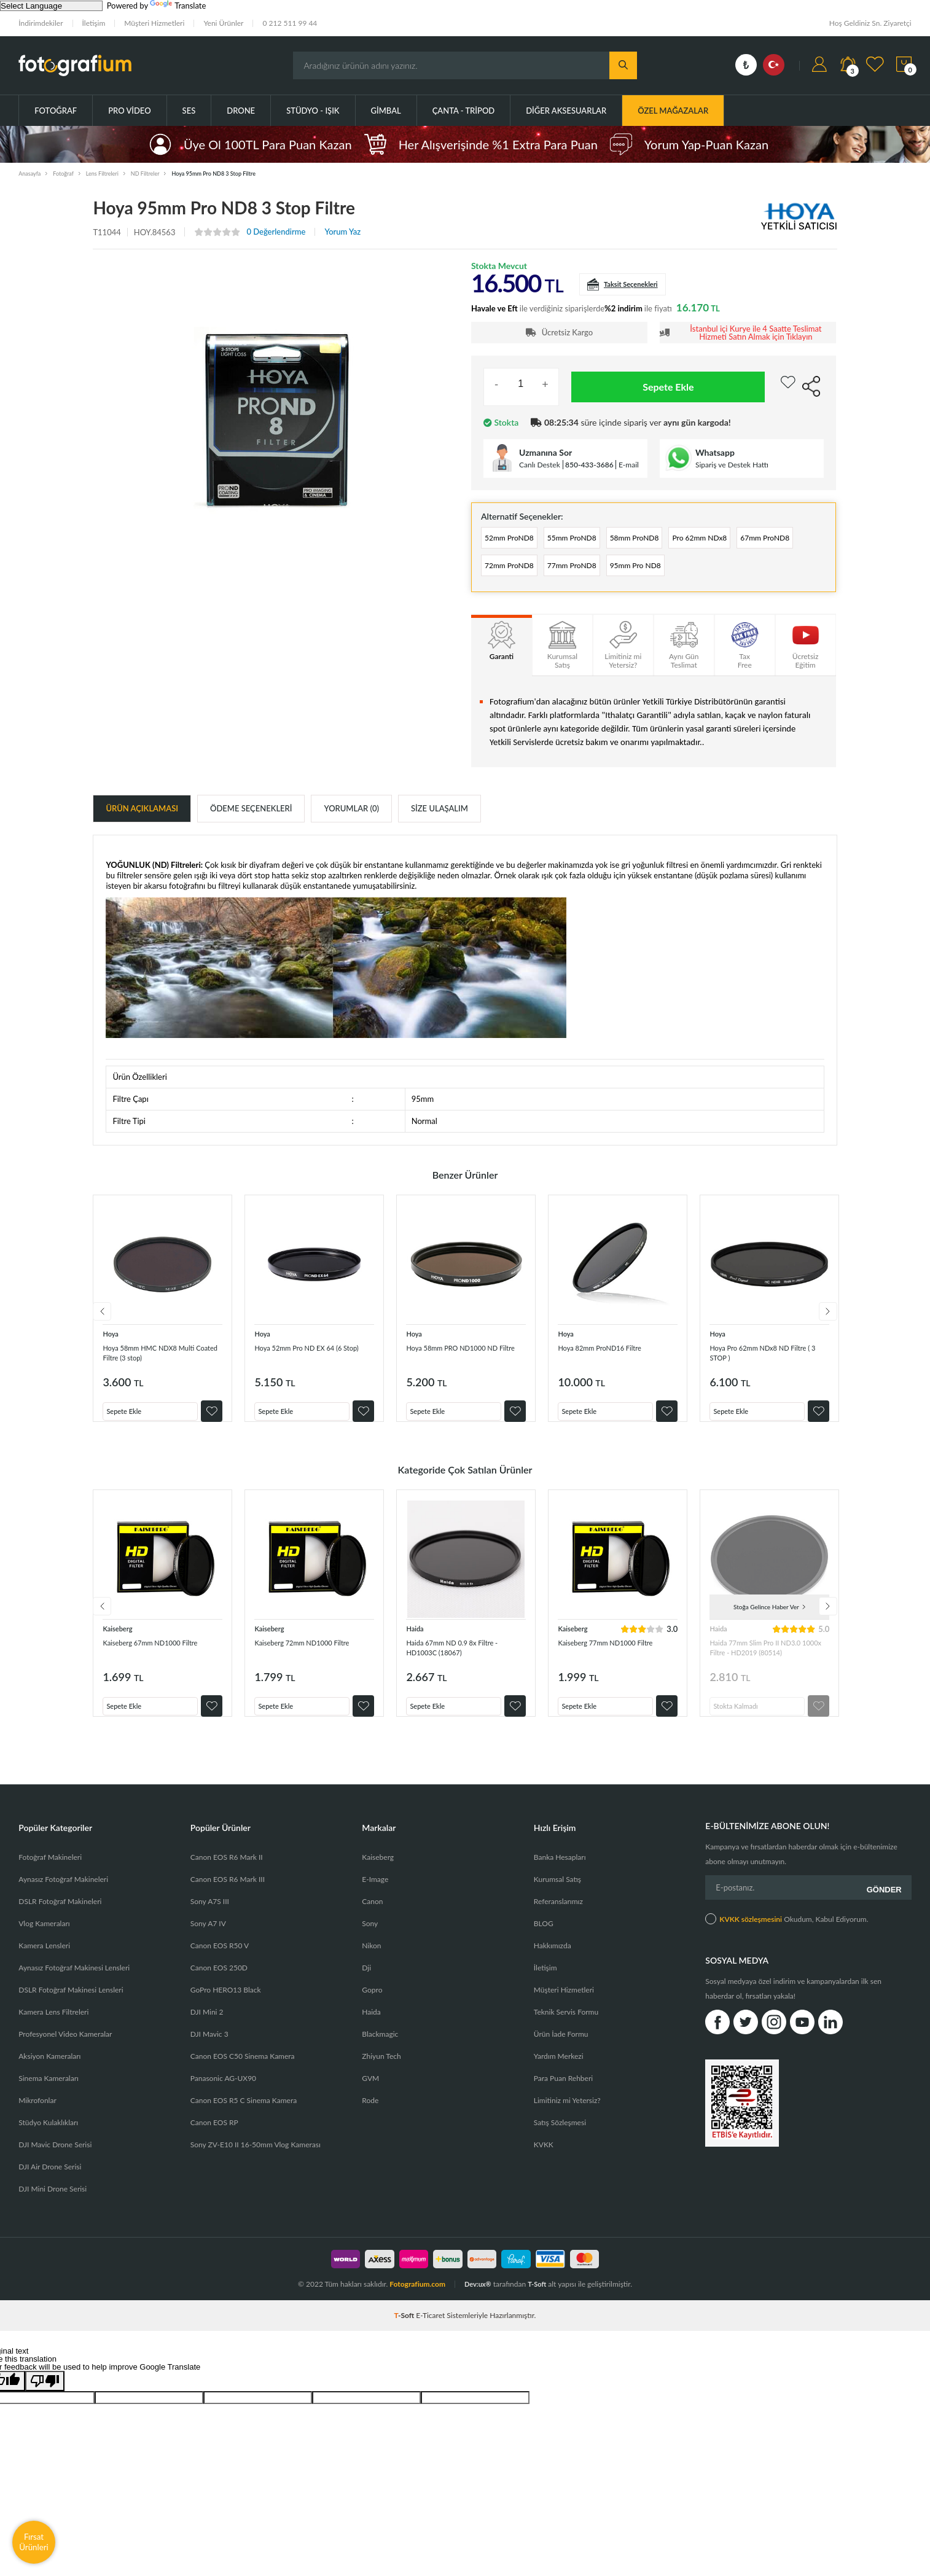  What do you see at coordinates (219, 1986) in the screenshot?
I see `Canon EOS 250D` at bounding box center [219, 1986].